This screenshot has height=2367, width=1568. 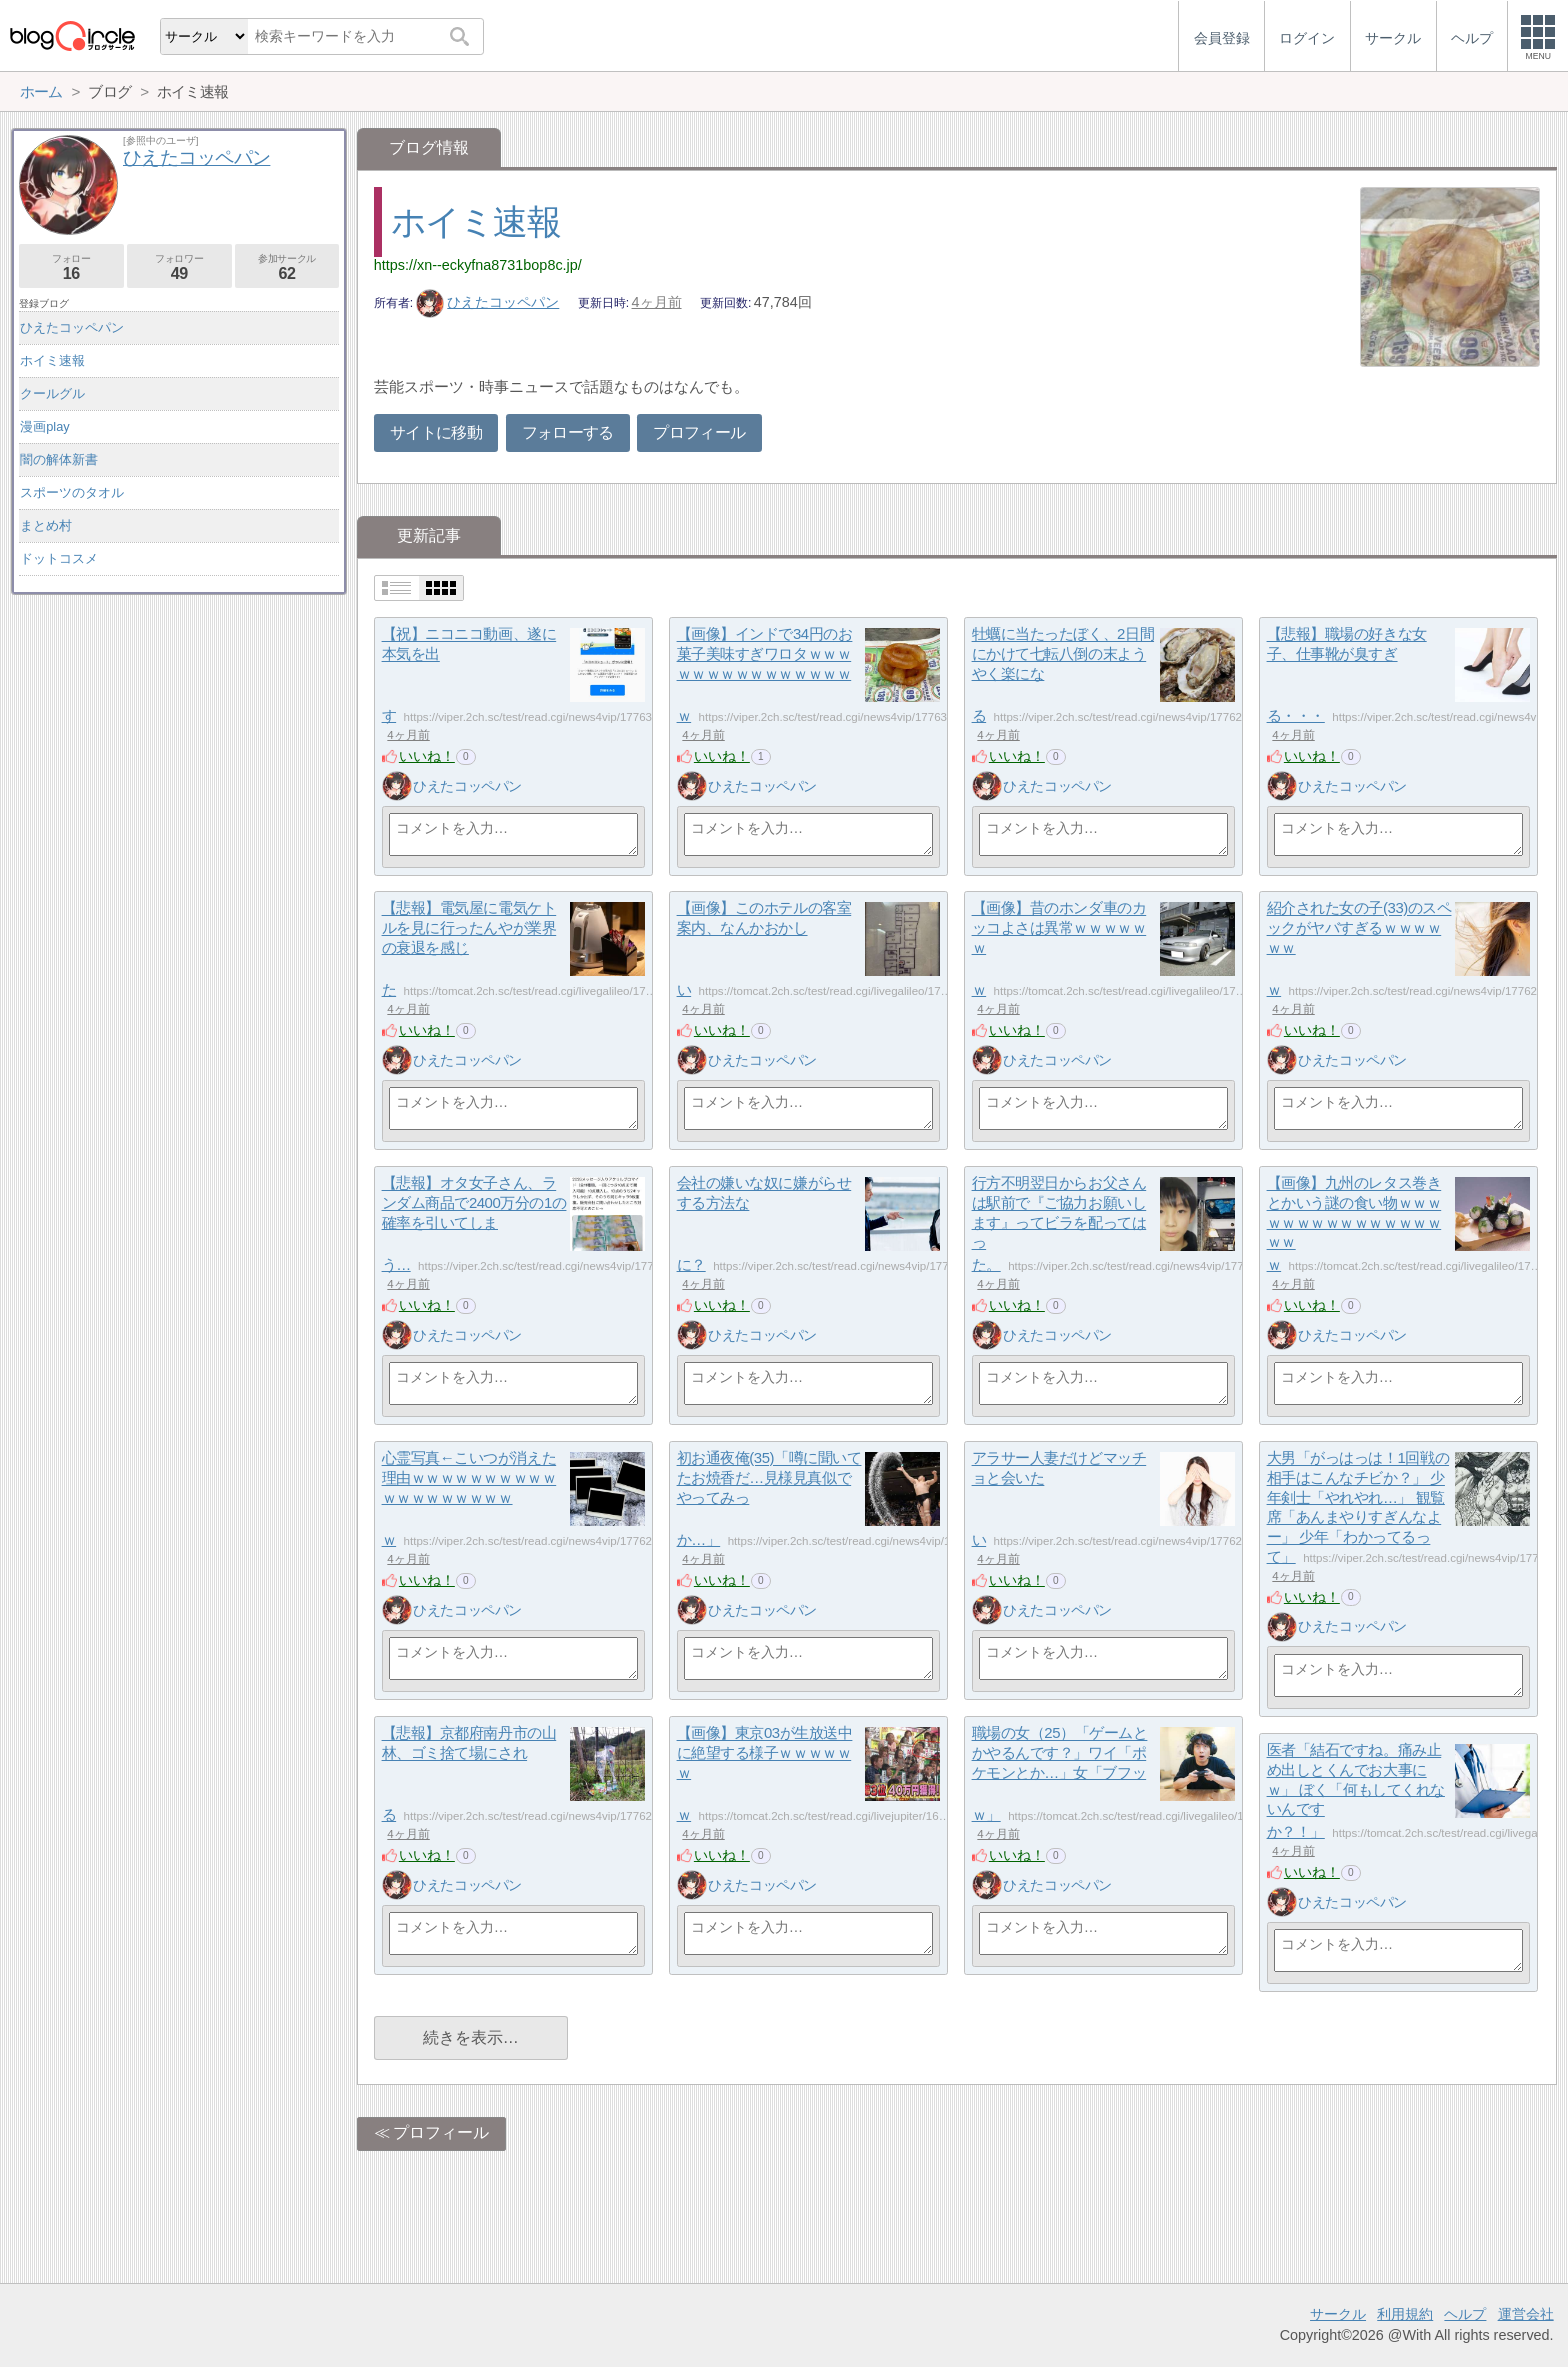 I want to click on 【画像】インドで34円のお菓子美味すぎワロタｗｗｗｗｗｗｗｗｗｗｗｗｗｗｗｗ, so click(x=765, y=675).